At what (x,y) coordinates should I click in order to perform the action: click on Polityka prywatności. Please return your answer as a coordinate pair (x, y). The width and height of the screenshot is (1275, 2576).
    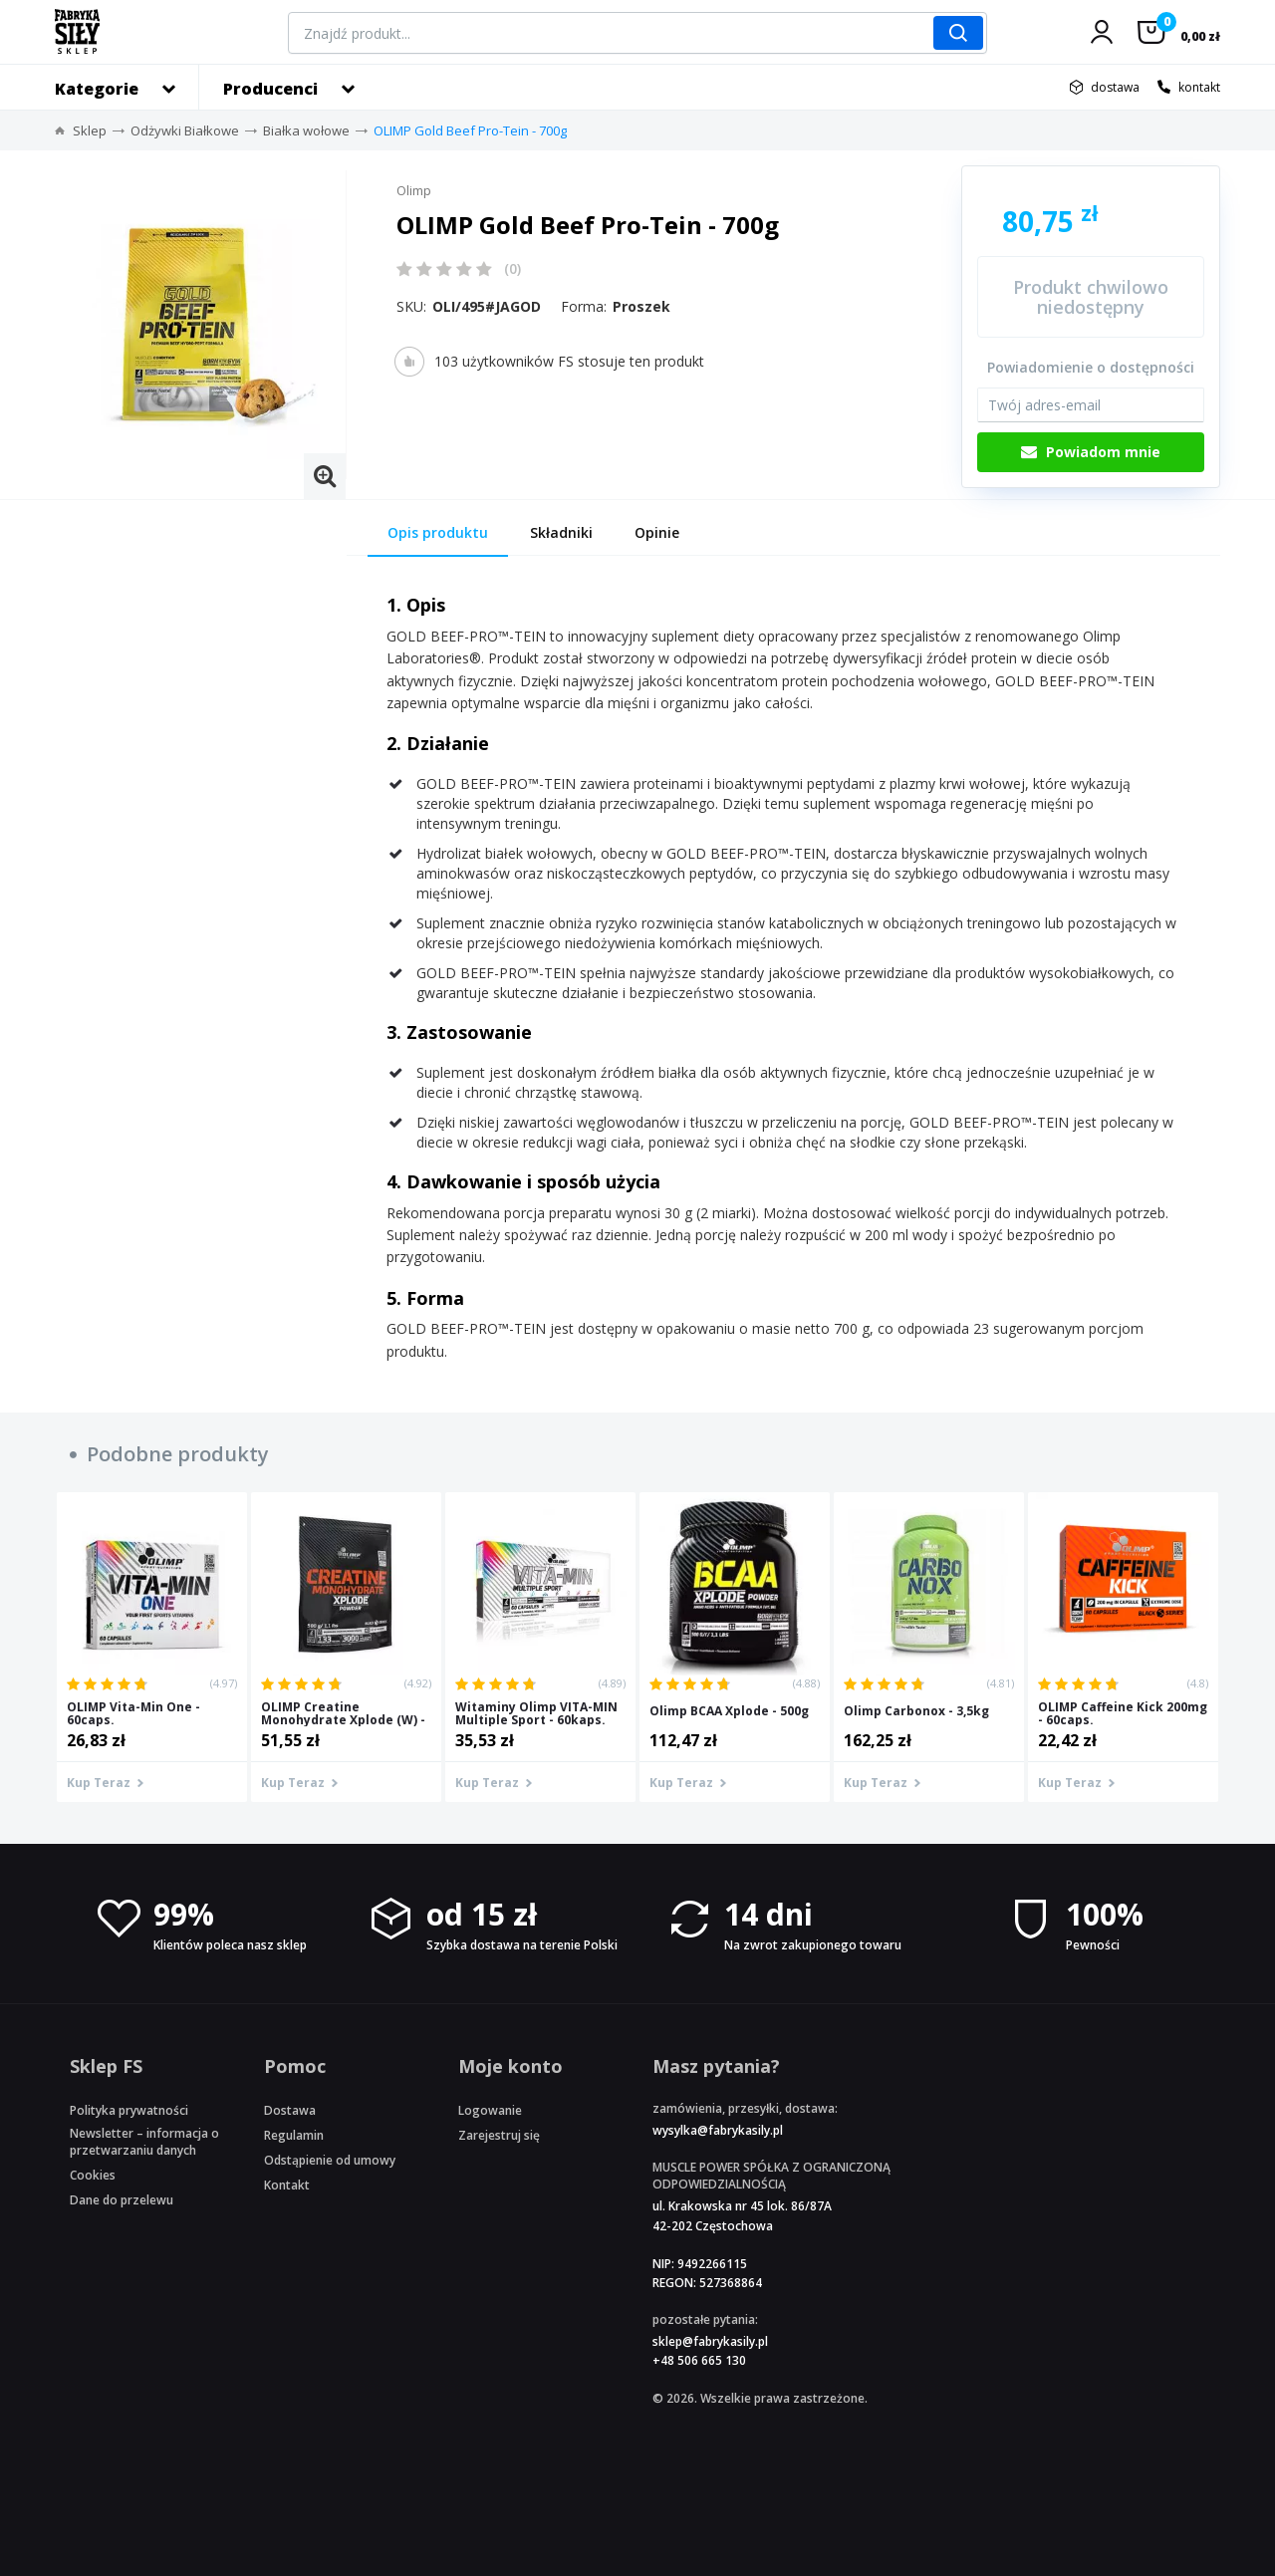
    Looking at the image, I should click on (129, 2110).